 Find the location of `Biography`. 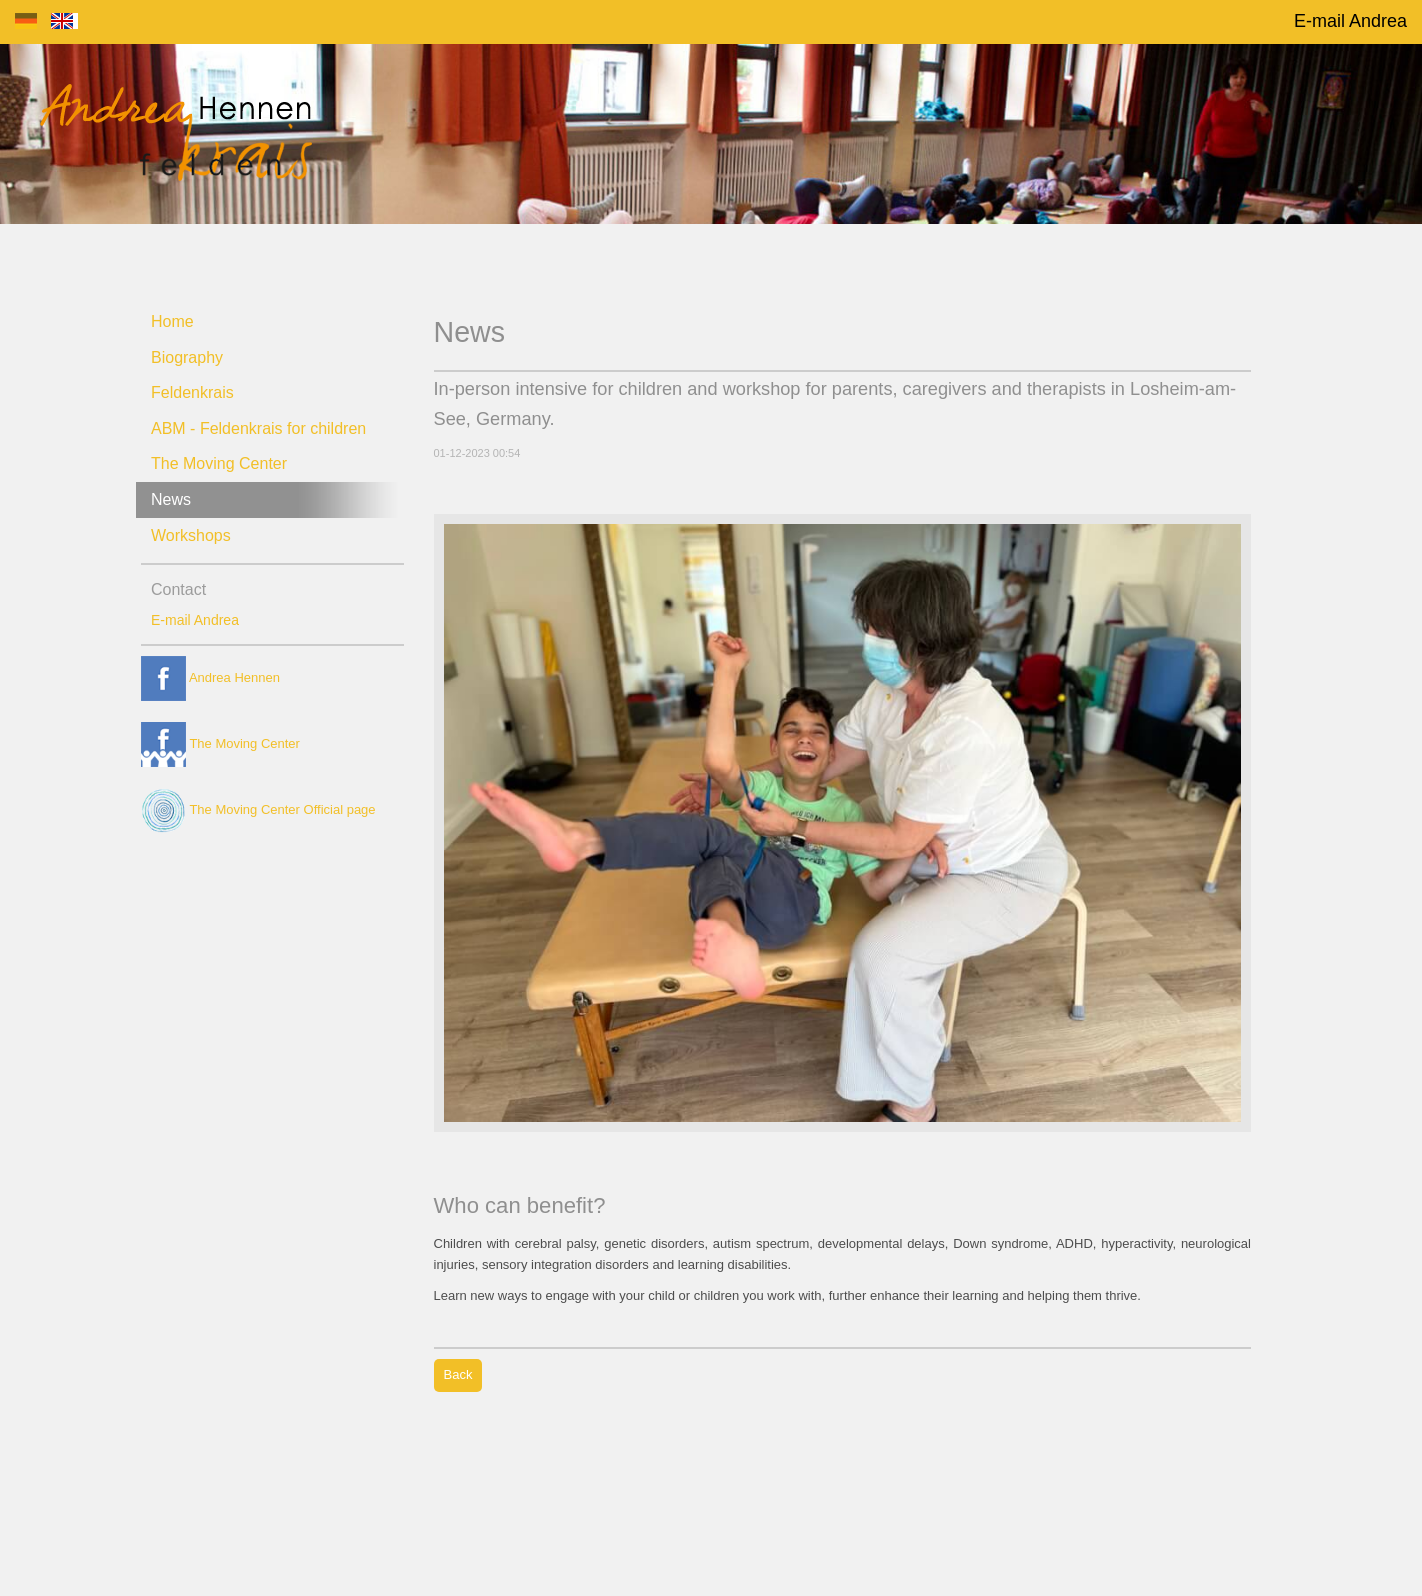

Biography is located at coordinates (187, 357).